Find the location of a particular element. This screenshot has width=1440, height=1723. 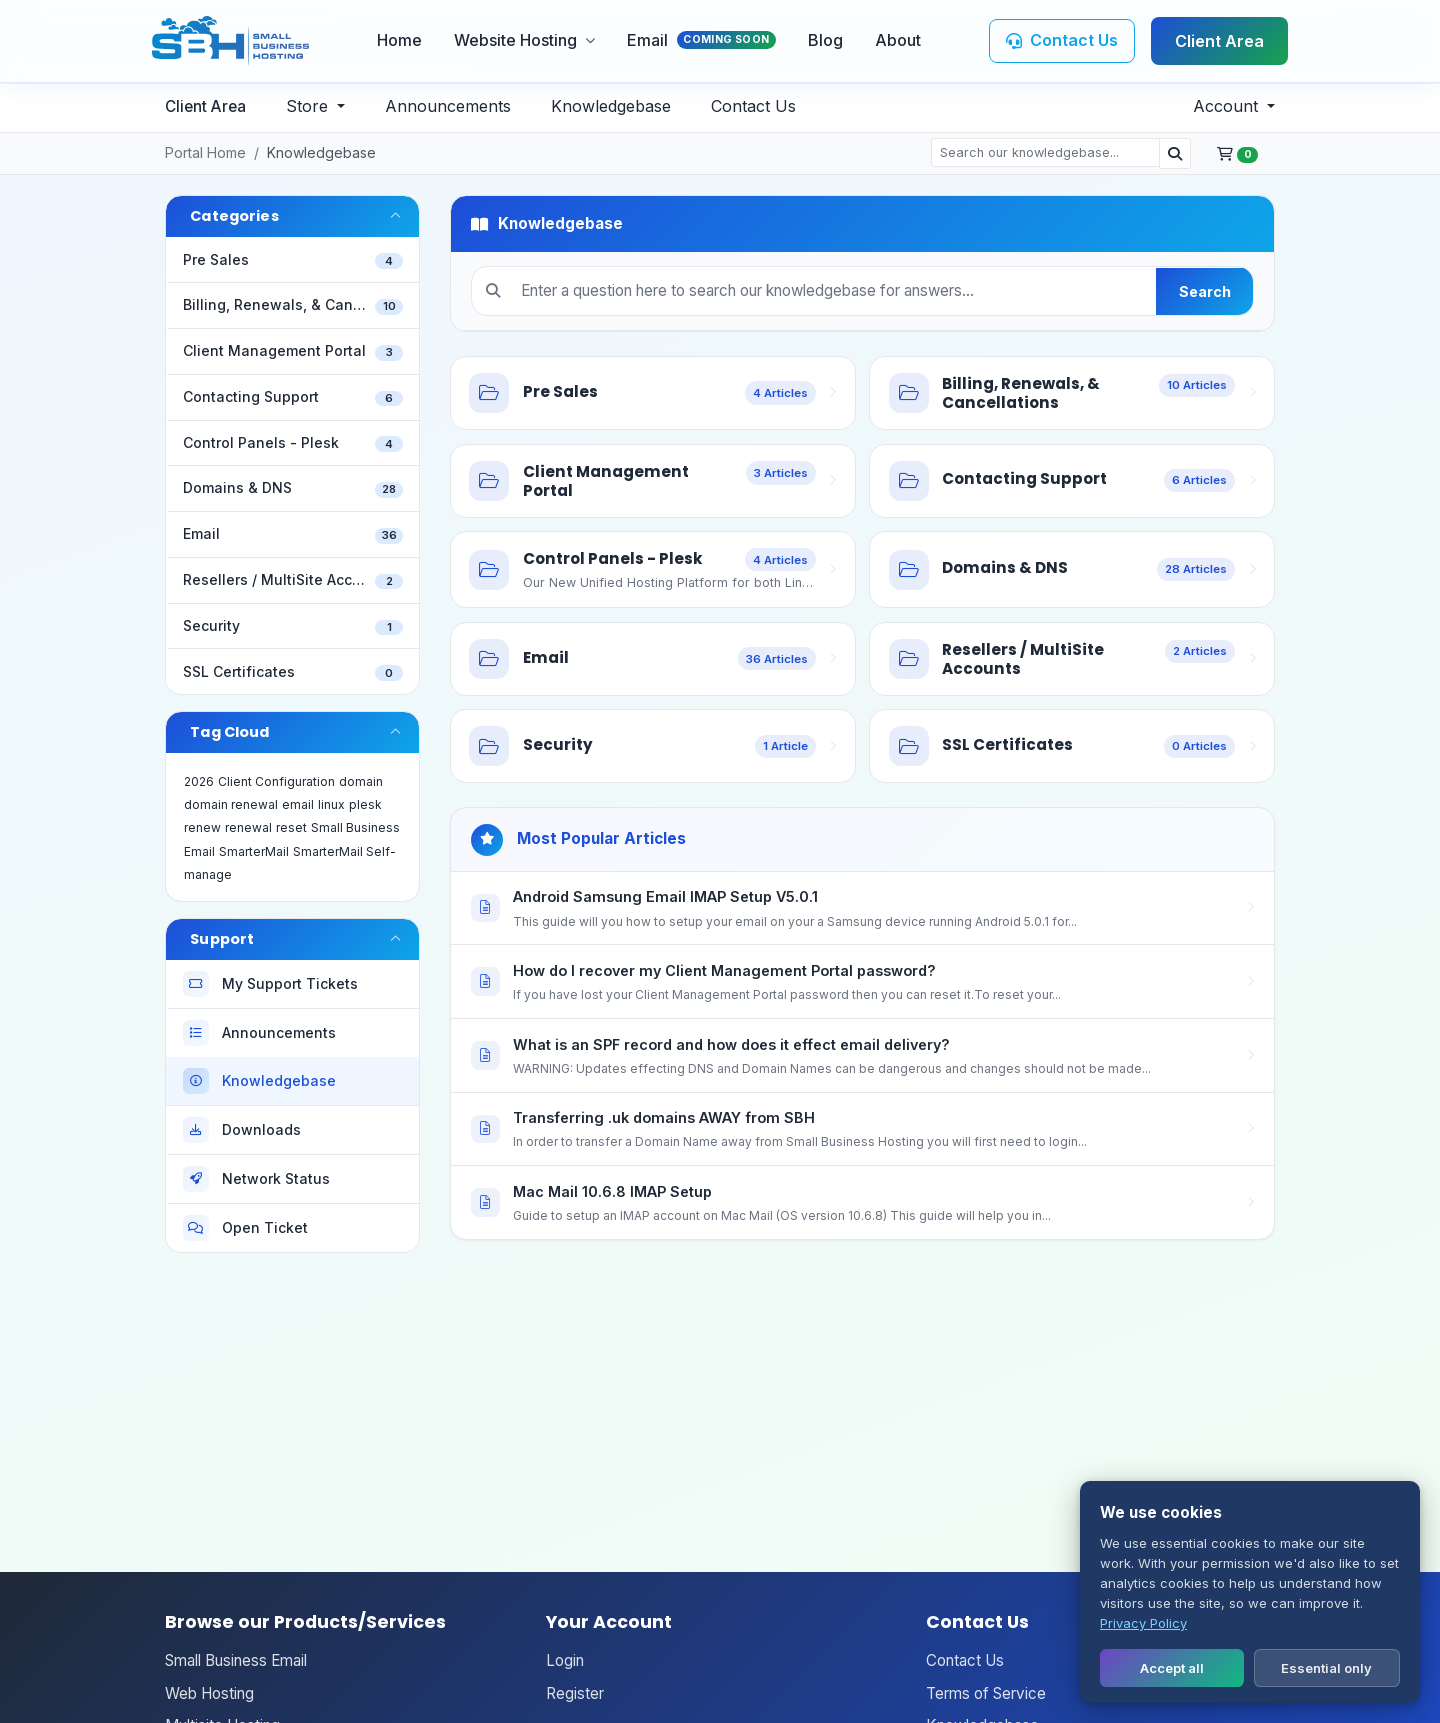

Account is located at coordinates (1228, 106).